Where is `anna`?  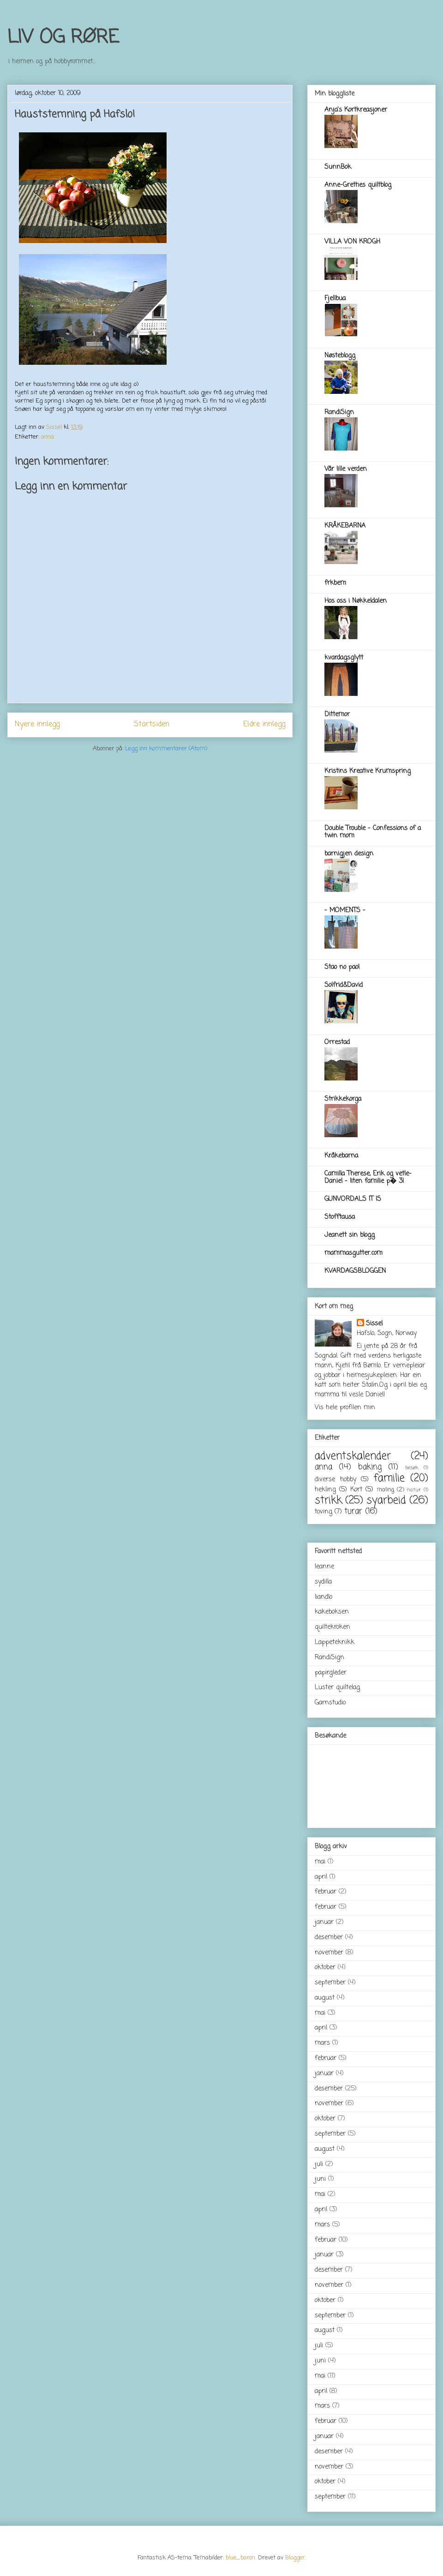
anna is located at coordinates (47, 437).